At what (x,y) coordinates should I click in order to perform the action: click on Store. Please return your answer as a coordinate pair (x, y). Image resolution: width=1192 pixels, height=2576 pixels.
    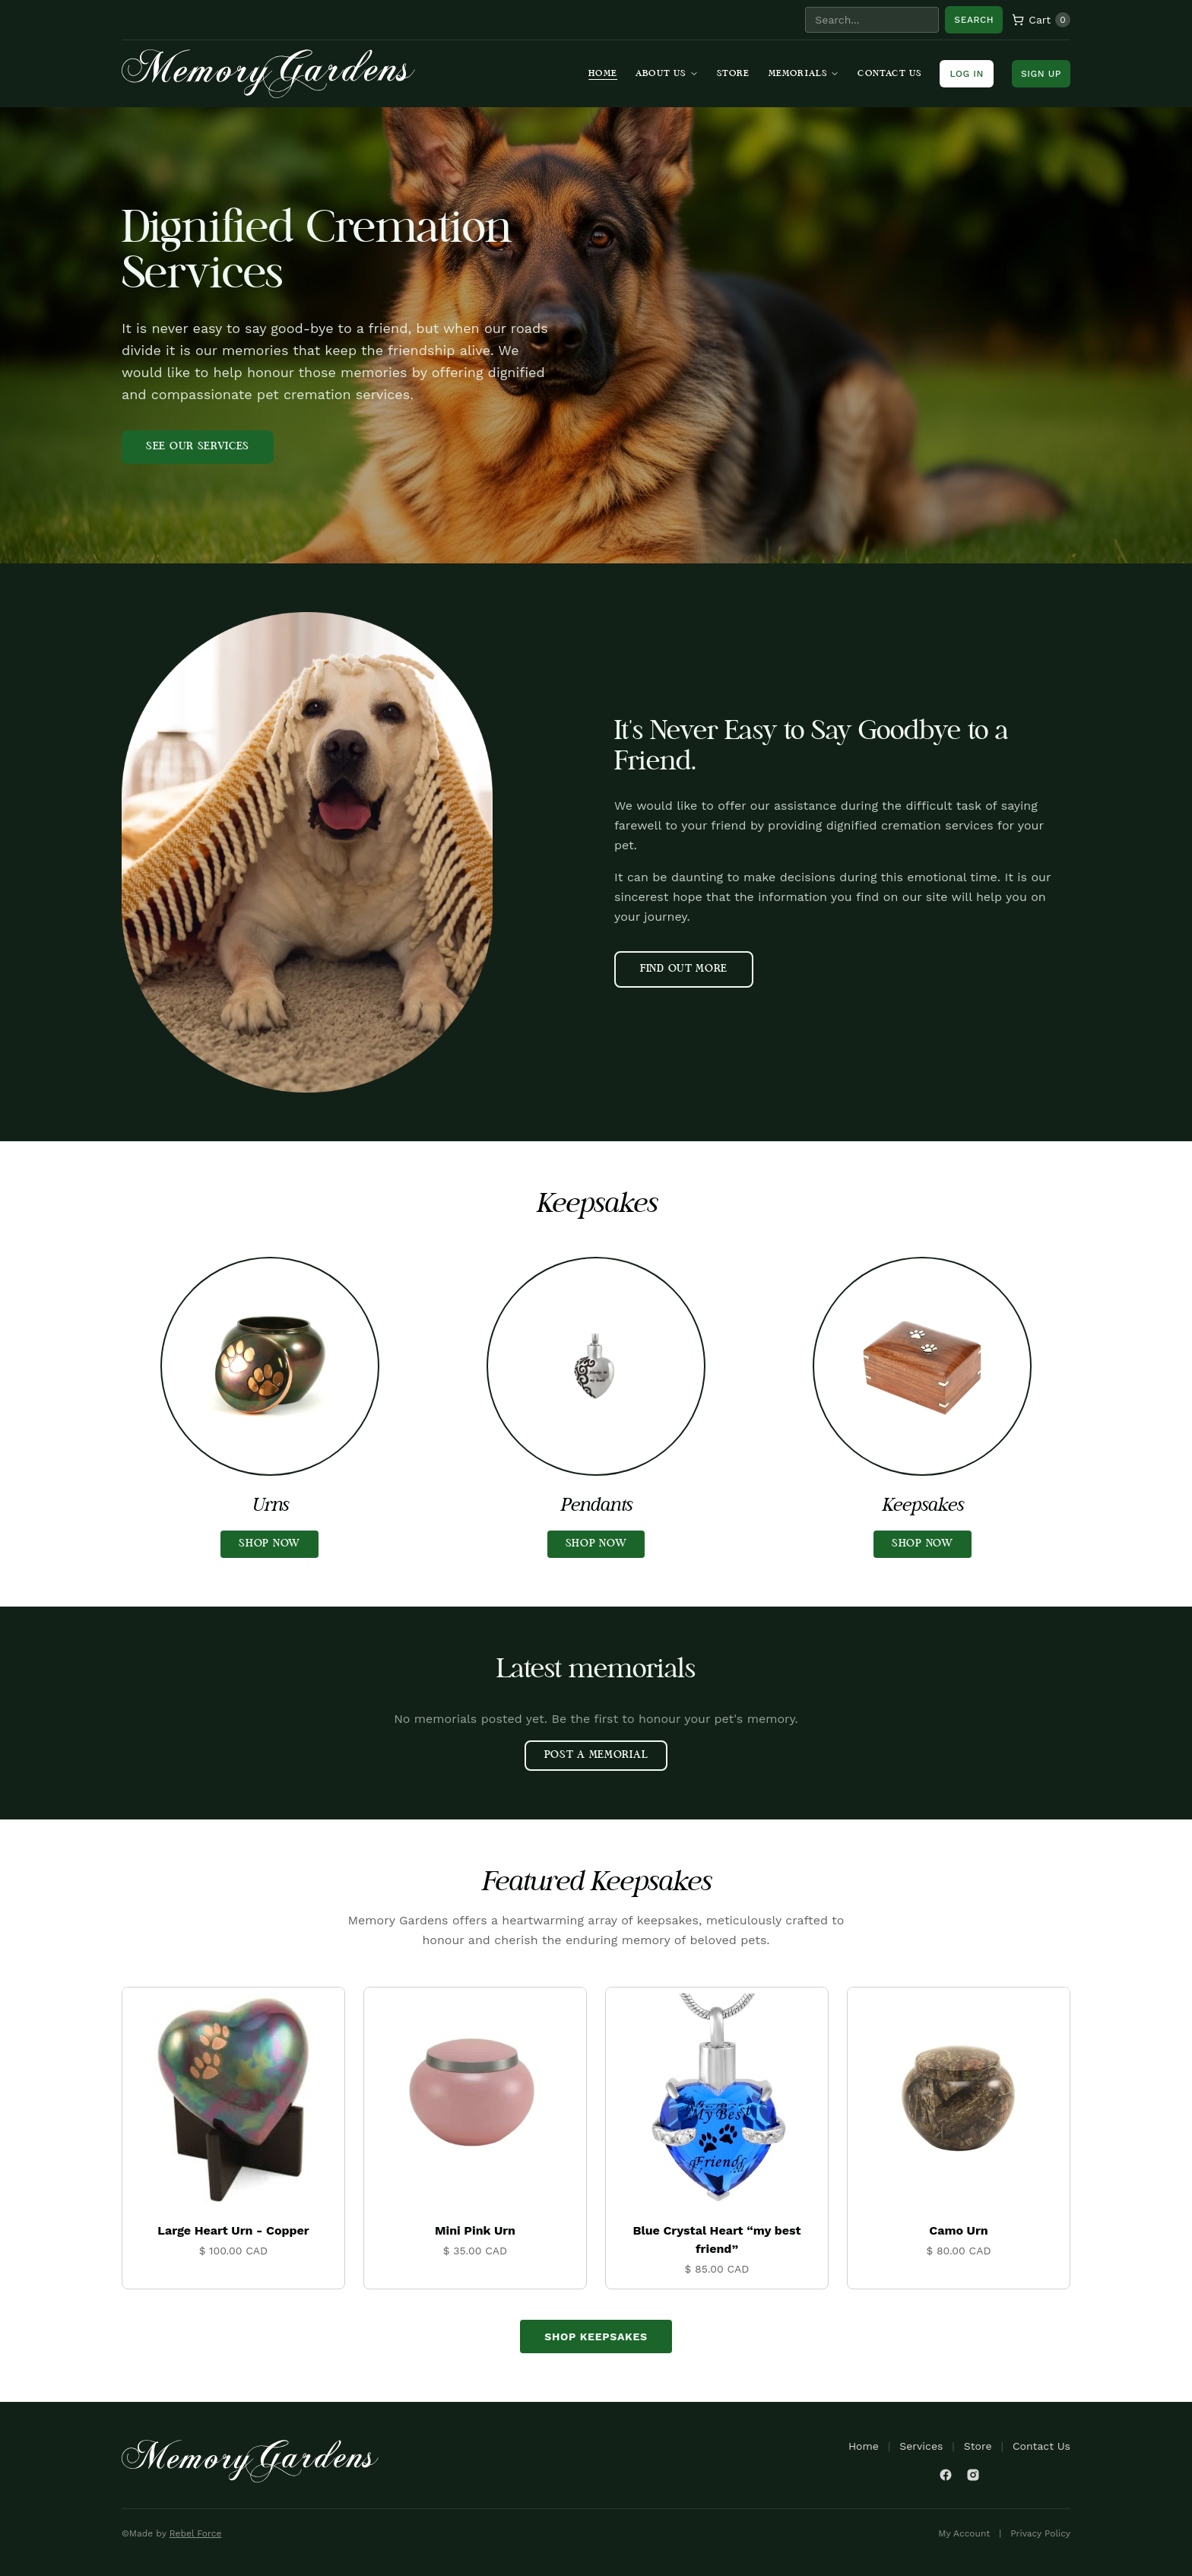
    Looking at the image, I should click on (733, 73).